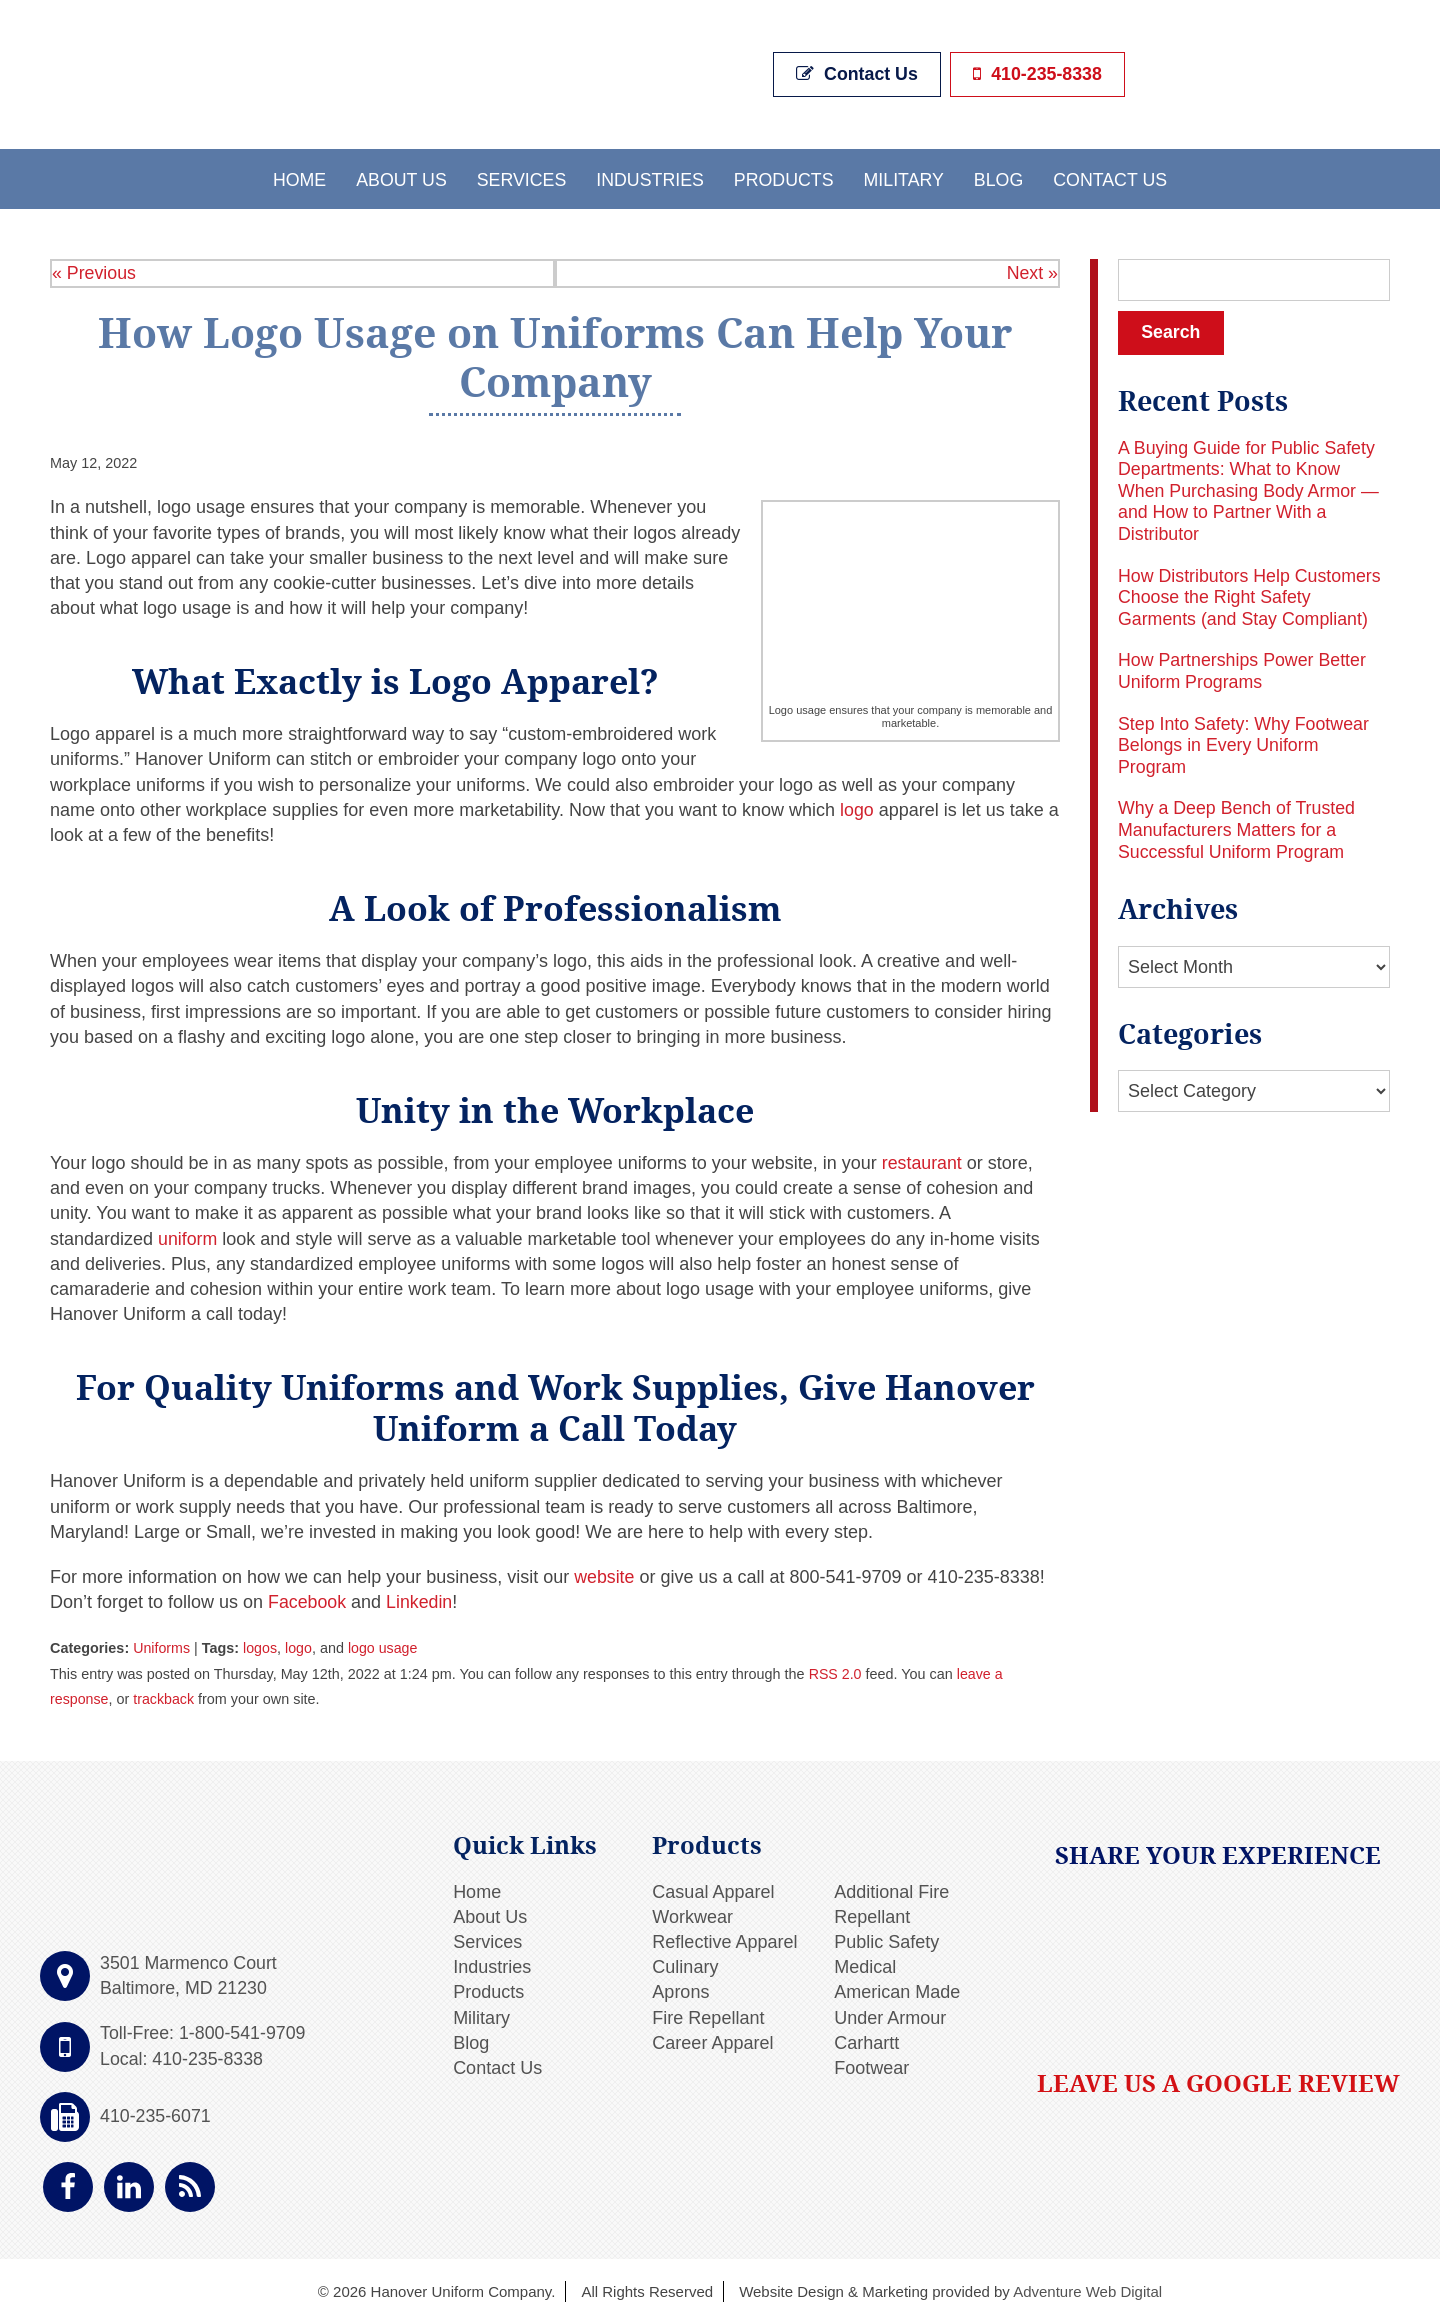 The height and width of the screenshot is (2322, 1440). What do you see at coordinates (398, 176) in the screenshot?
I see `About Us` at bounding box center [398, 176].